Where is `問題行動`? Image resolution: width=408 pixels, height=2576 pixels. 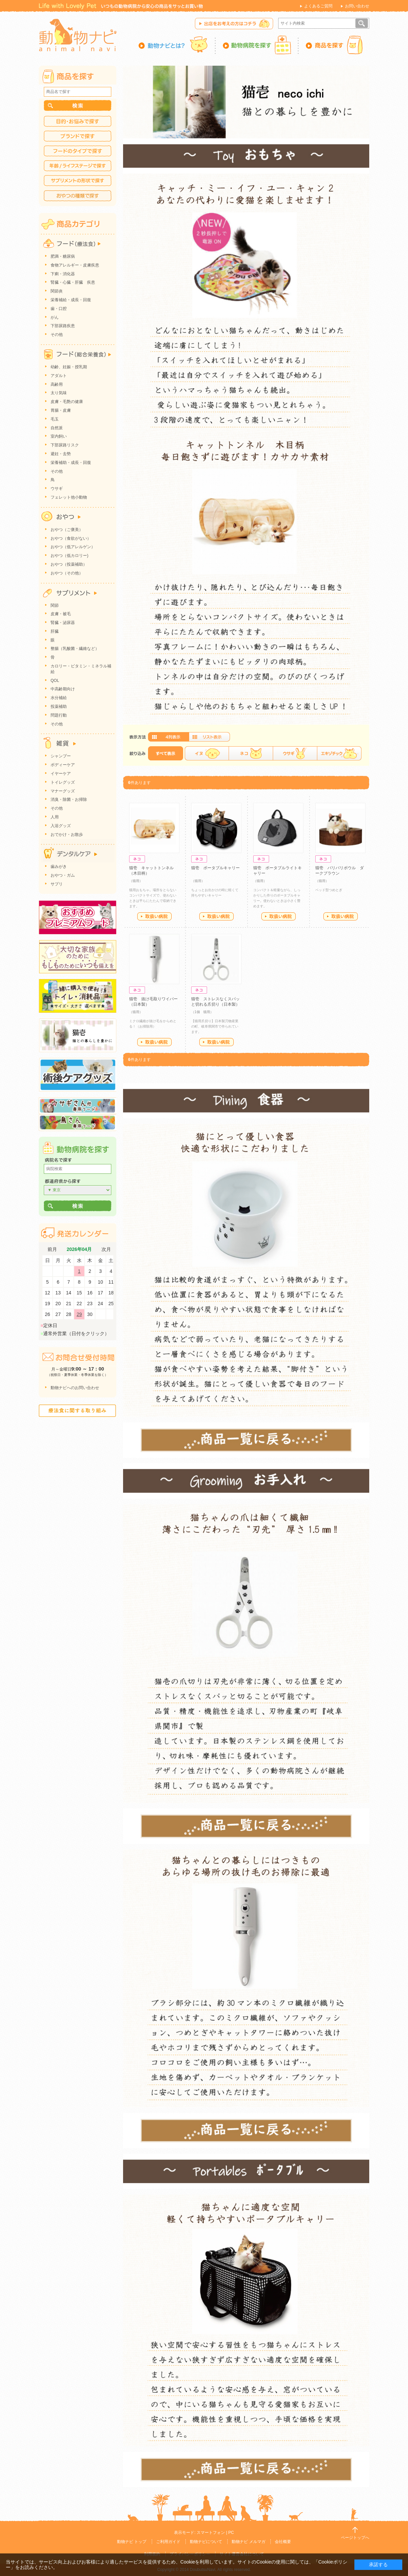 問題行動 is located at coordinates (59, 715).